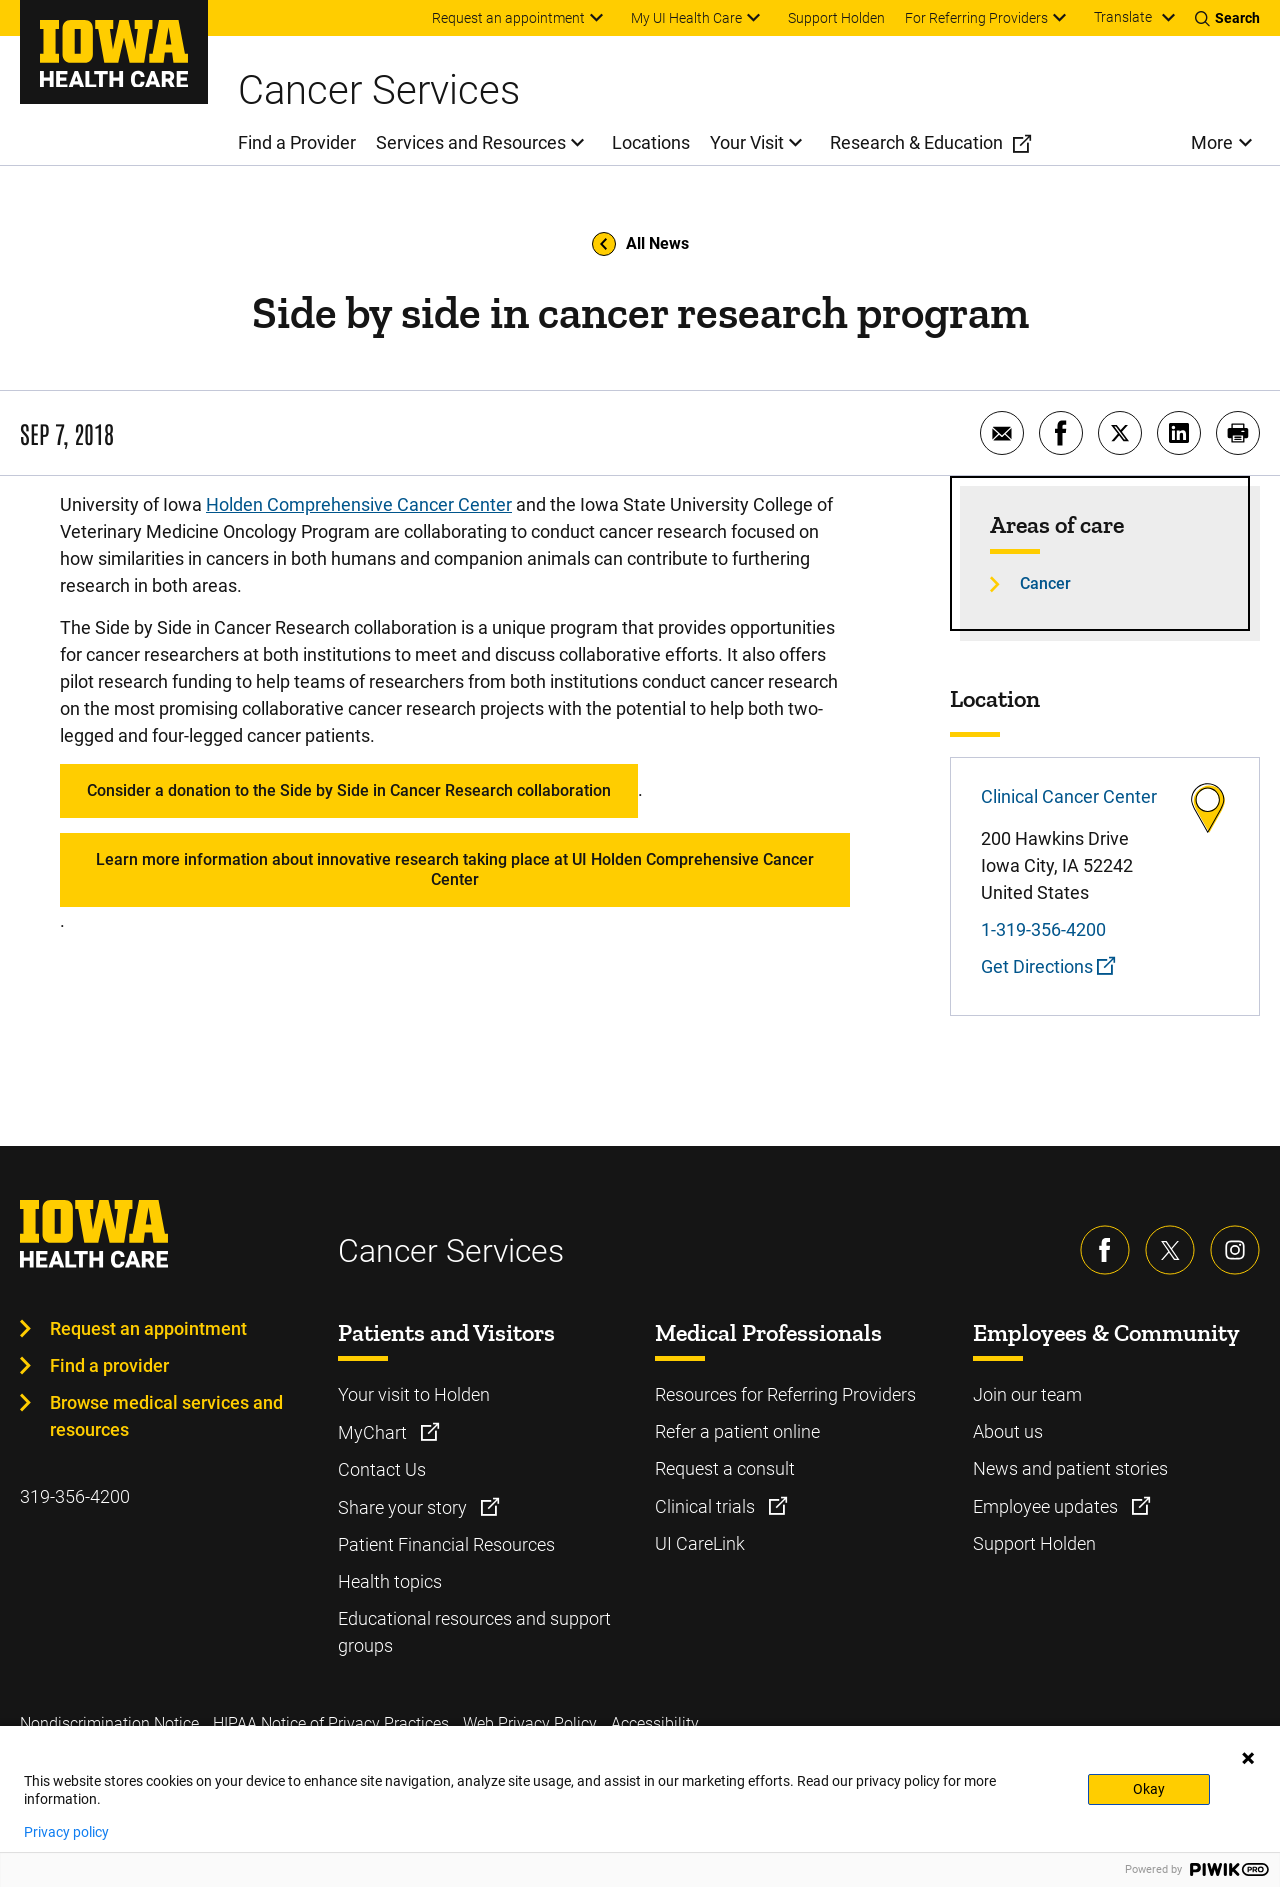  I want to click on Request a consult [Learn more about Request a consult], so click(725, 1468).